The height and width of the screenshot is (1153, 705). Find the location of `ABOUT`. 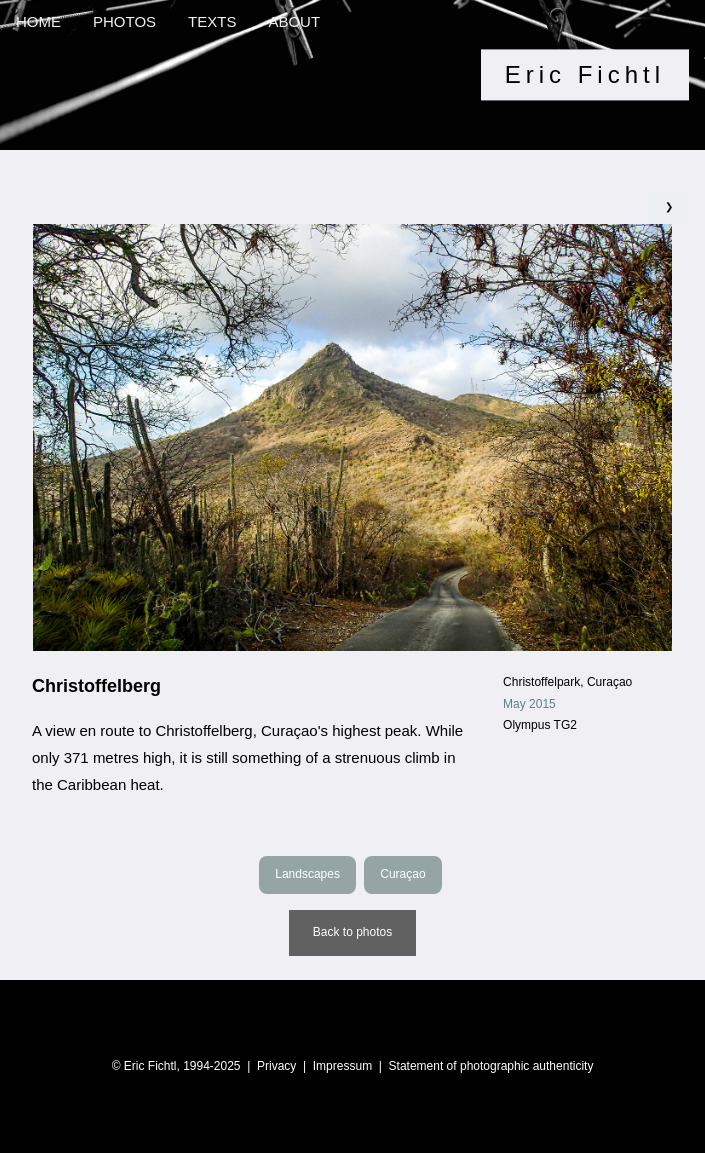

ABOUT is located at coordinates (294, 21).